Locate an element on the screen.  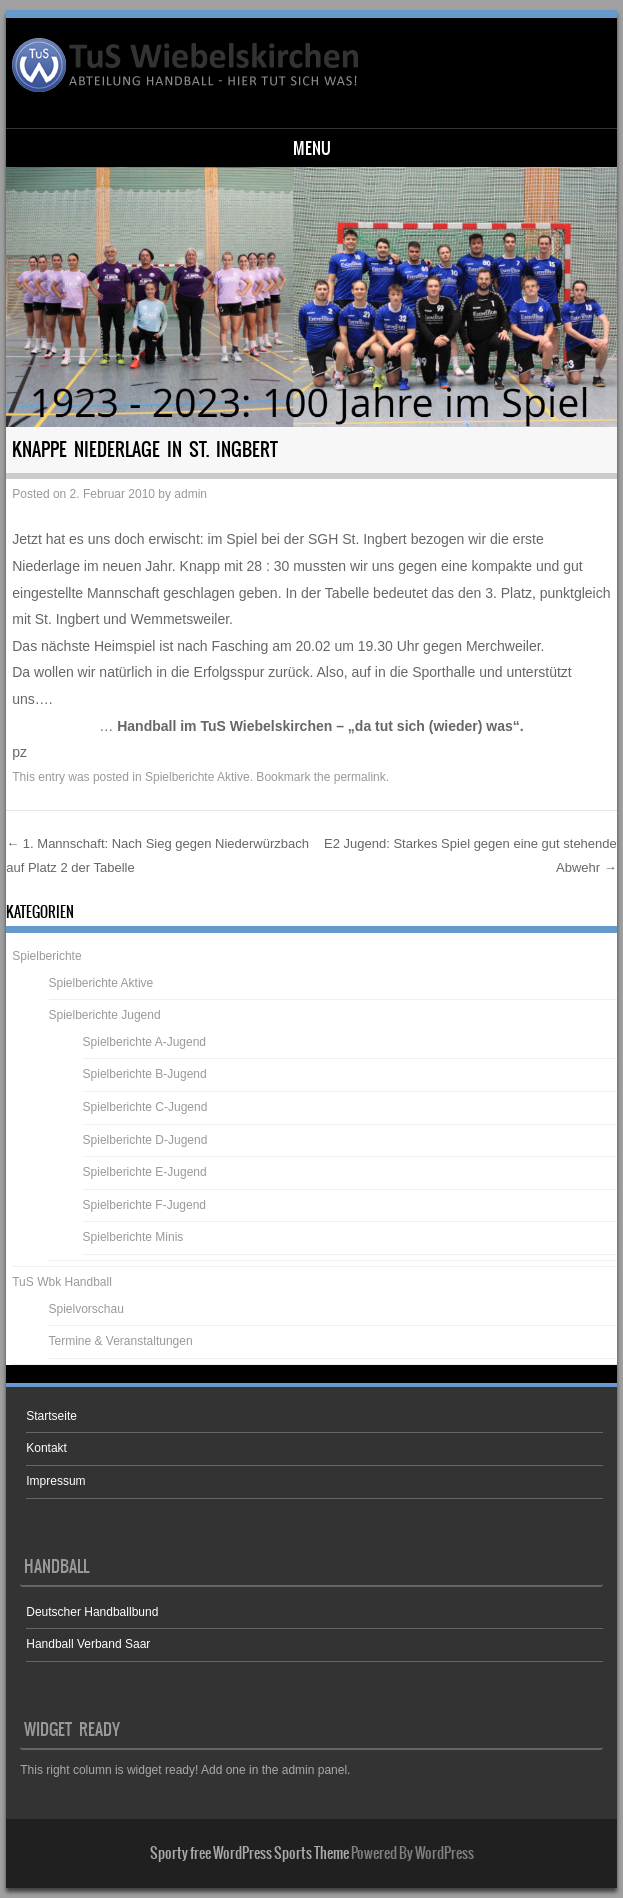
admin is located at coordinates (190, 494).